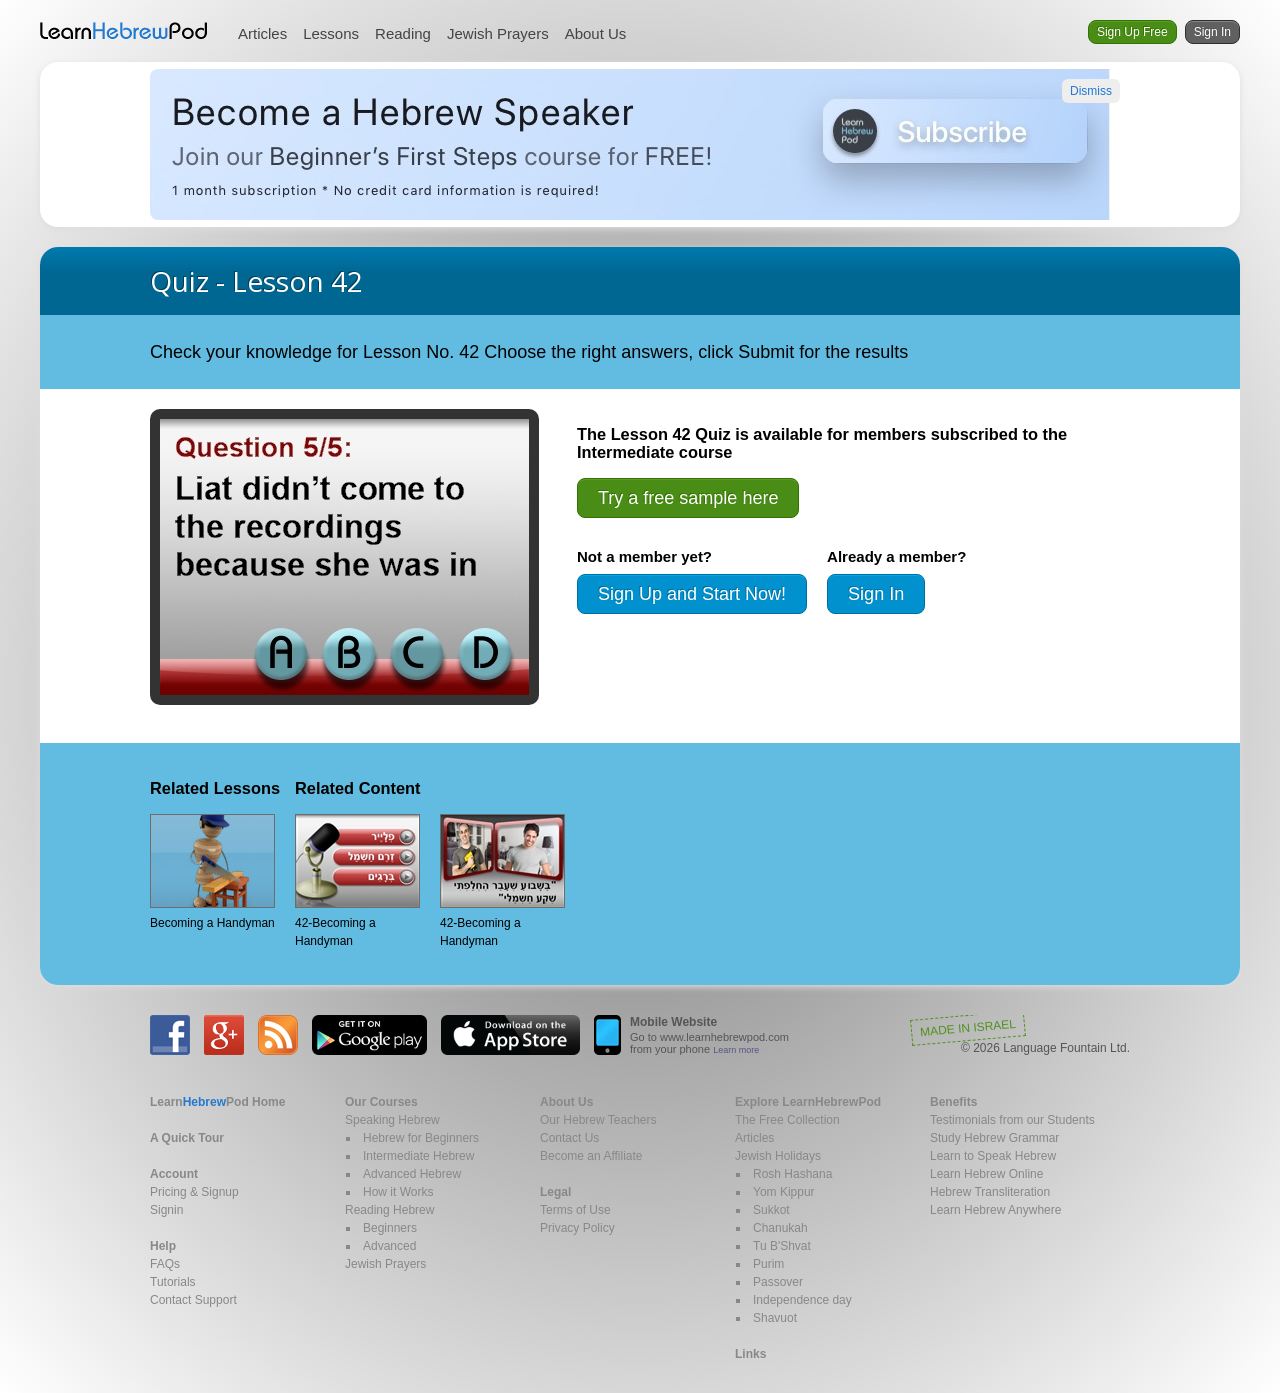 Image resolution: width=1280 pixels, height=1393 pixels. What do you see at coordinates (124, 31) in the screenshot?
I see `Learn Hebrew Pod` at bounding box center [124, 31].